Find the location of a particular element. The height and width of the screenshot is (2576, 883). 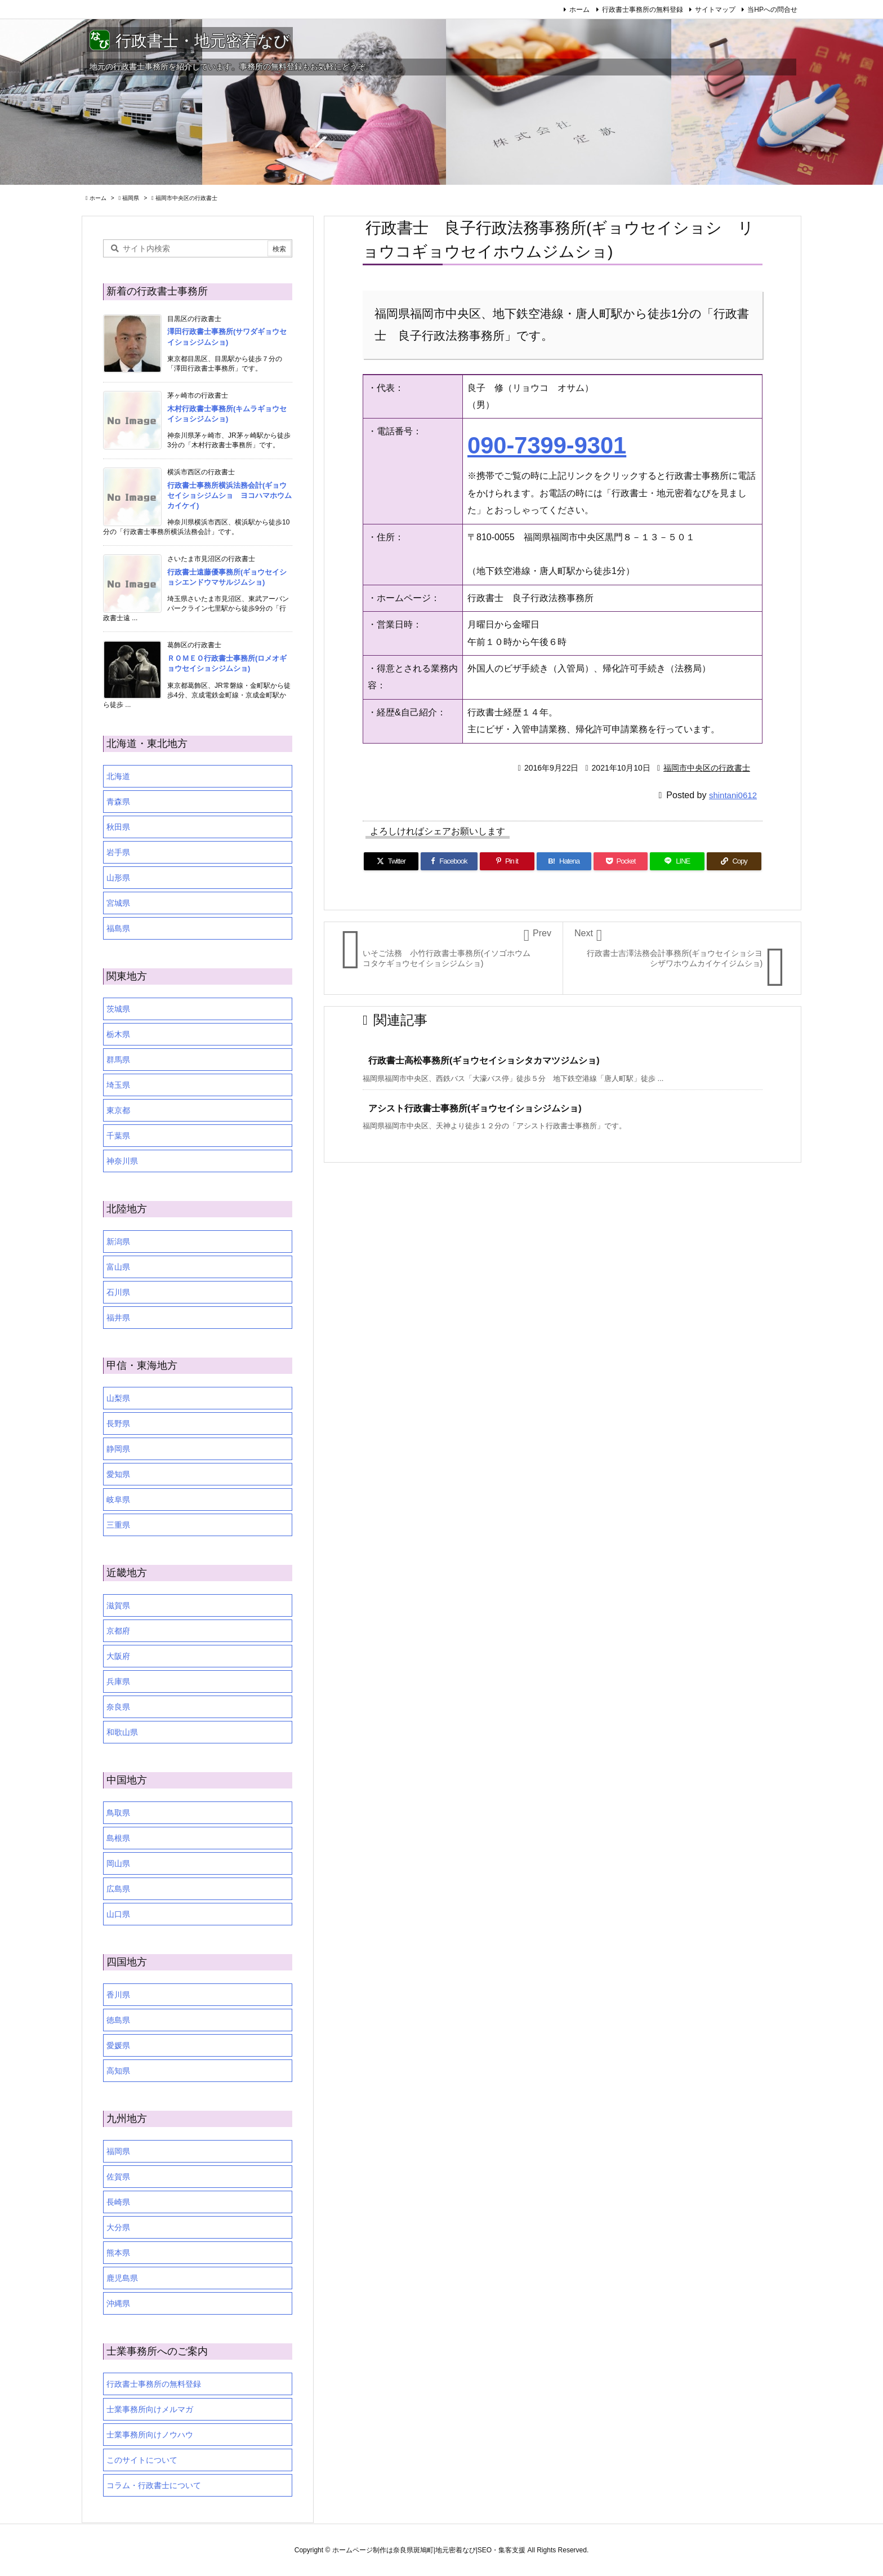

鳥取県 is located at coordinates (118, 1812).